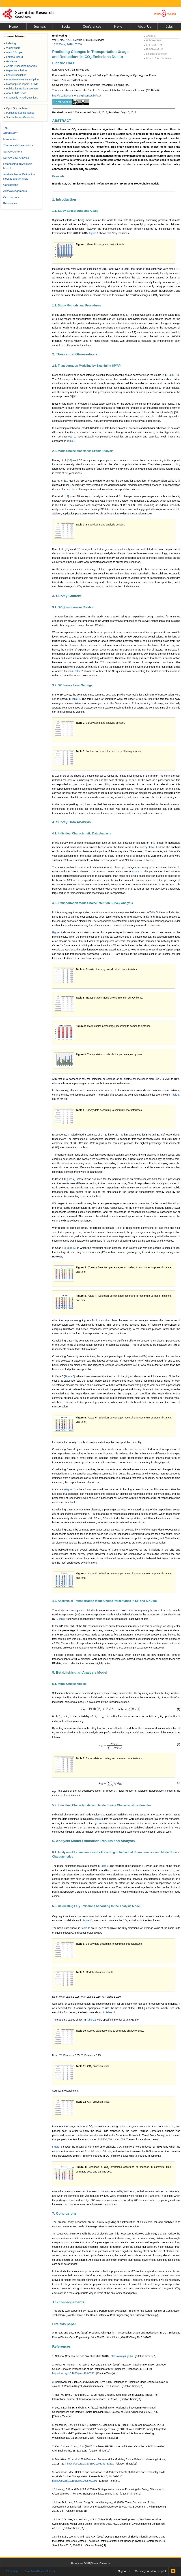 The width and height of the screenshot is (181, 2576). I want to click on Full-Text HTML, so click(153, 45).